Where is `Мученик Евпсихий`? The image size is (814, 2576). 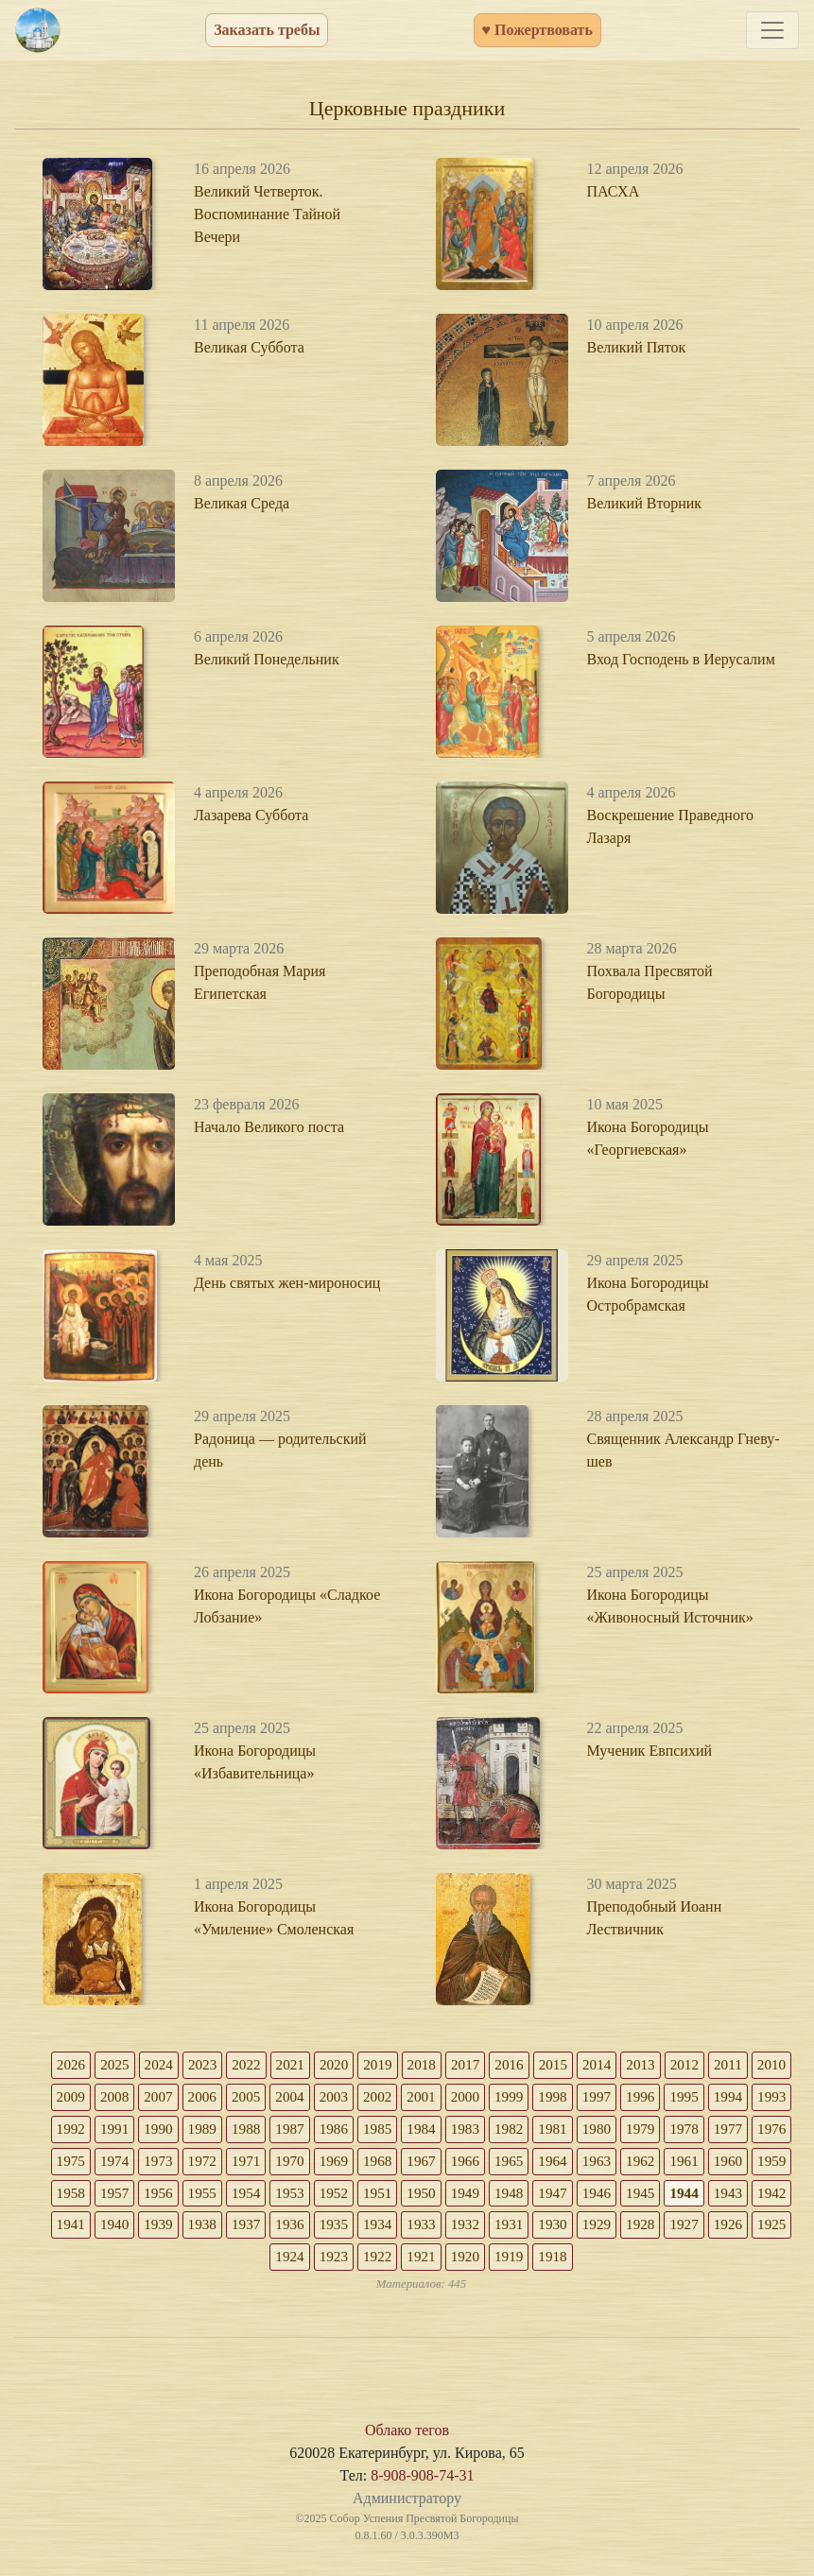
Мученик Евпсихий is located at coordinates (650, 1751).